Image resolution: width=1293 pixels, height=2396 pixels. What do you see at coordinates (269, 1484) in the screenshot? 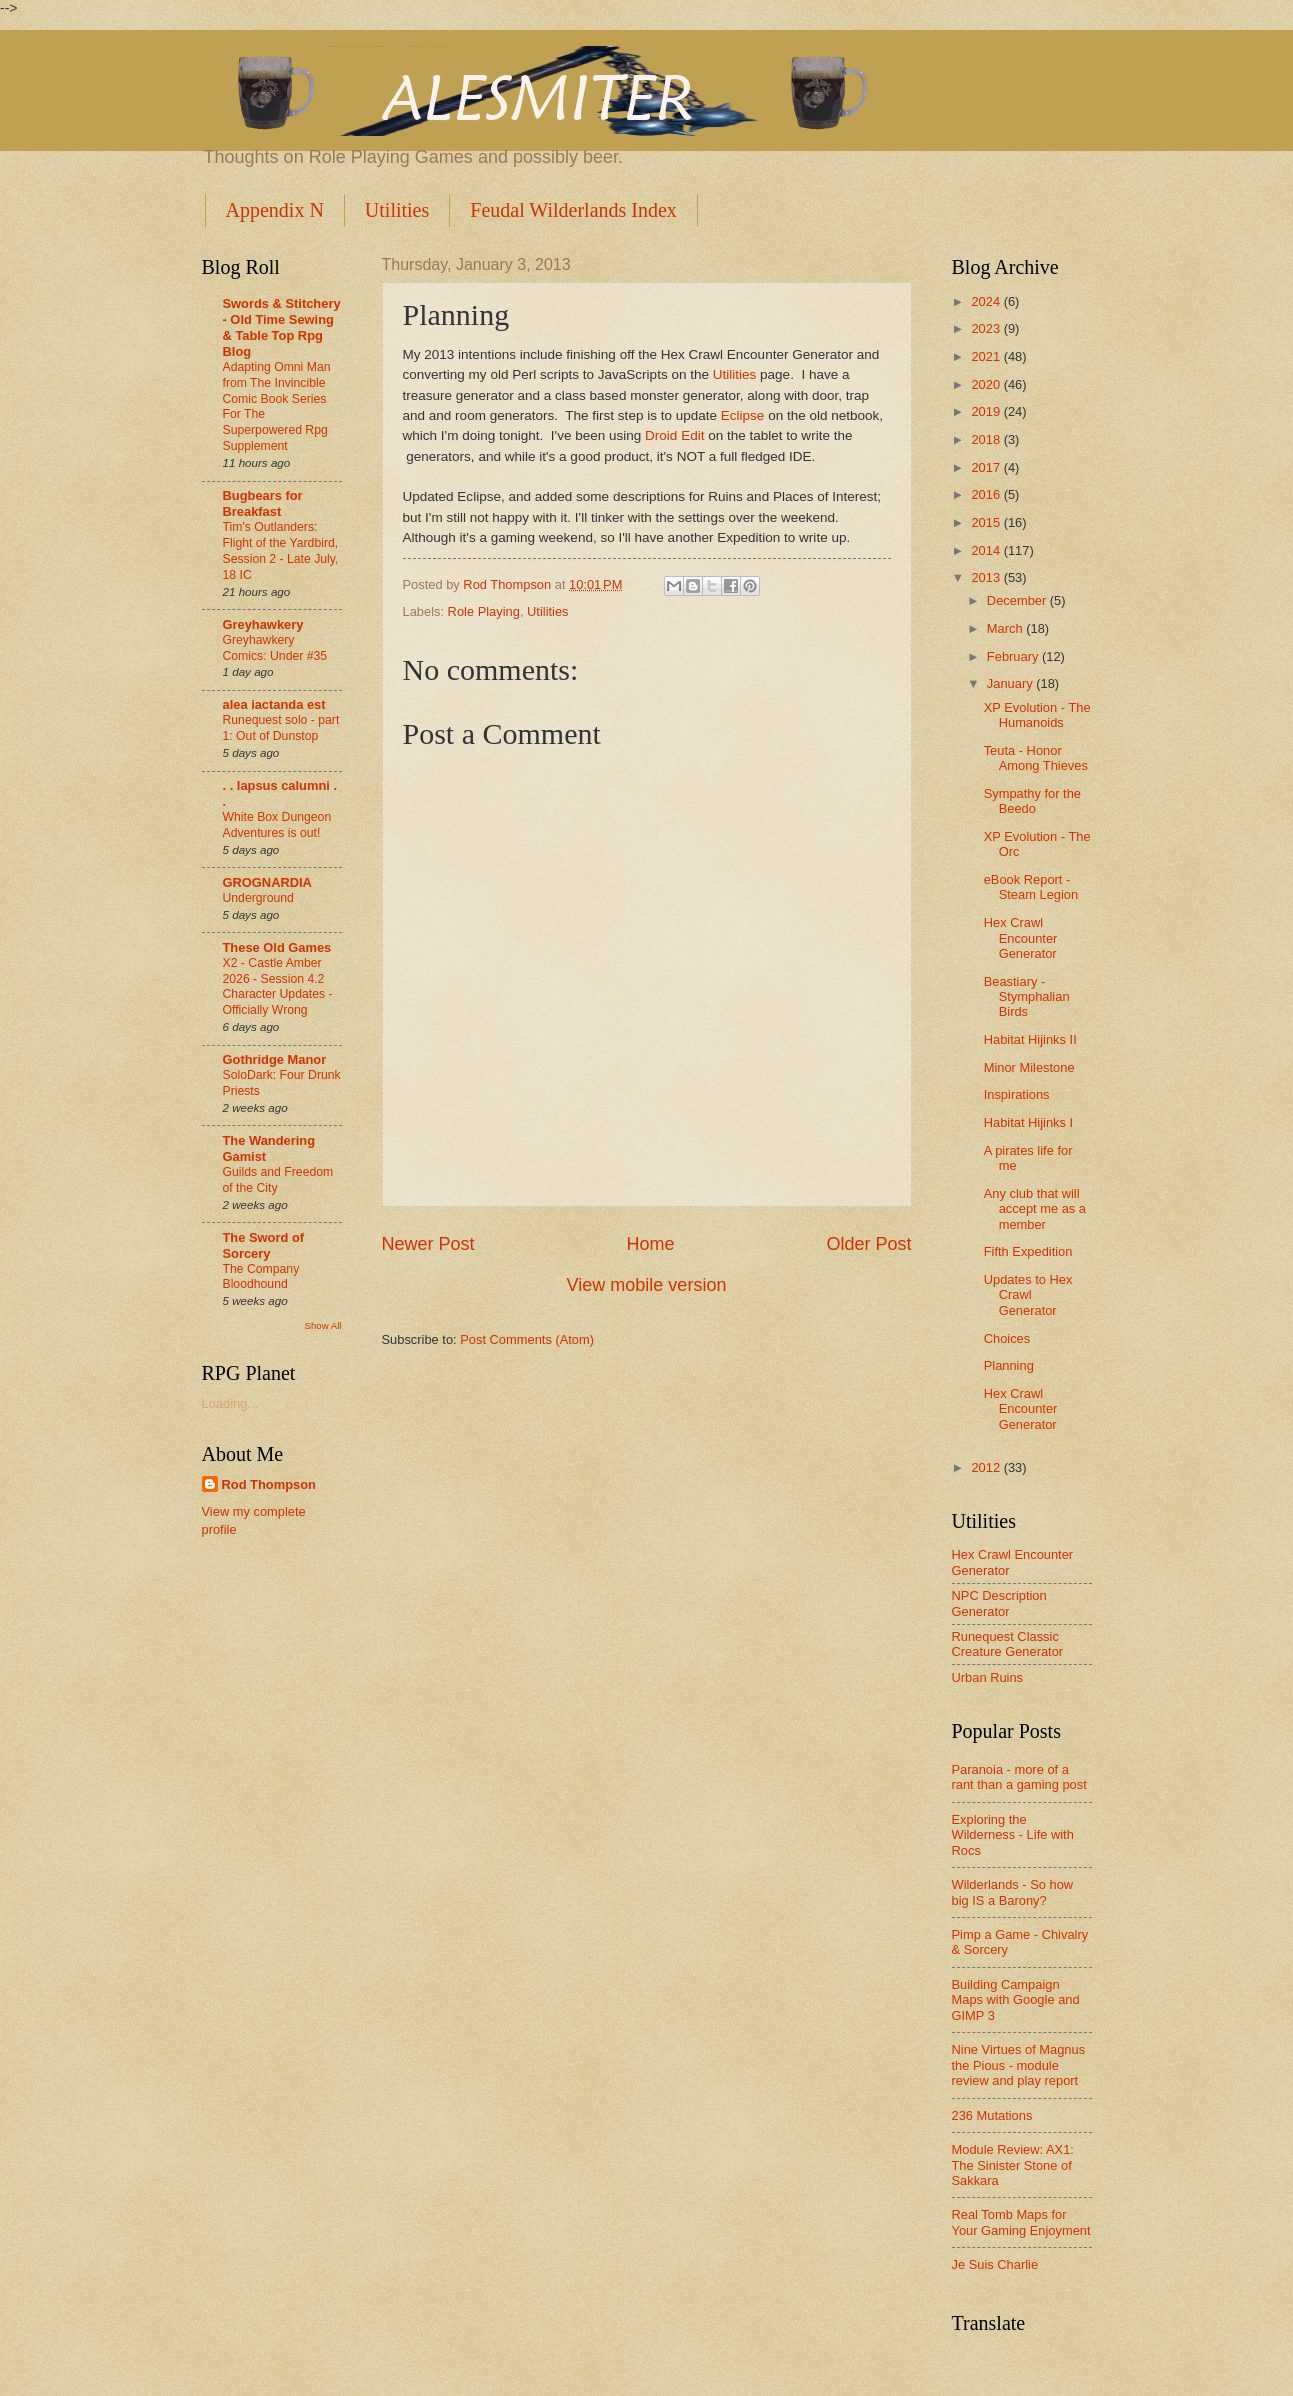
I see `Rod Thompson` at bounding box center [269, 1484].